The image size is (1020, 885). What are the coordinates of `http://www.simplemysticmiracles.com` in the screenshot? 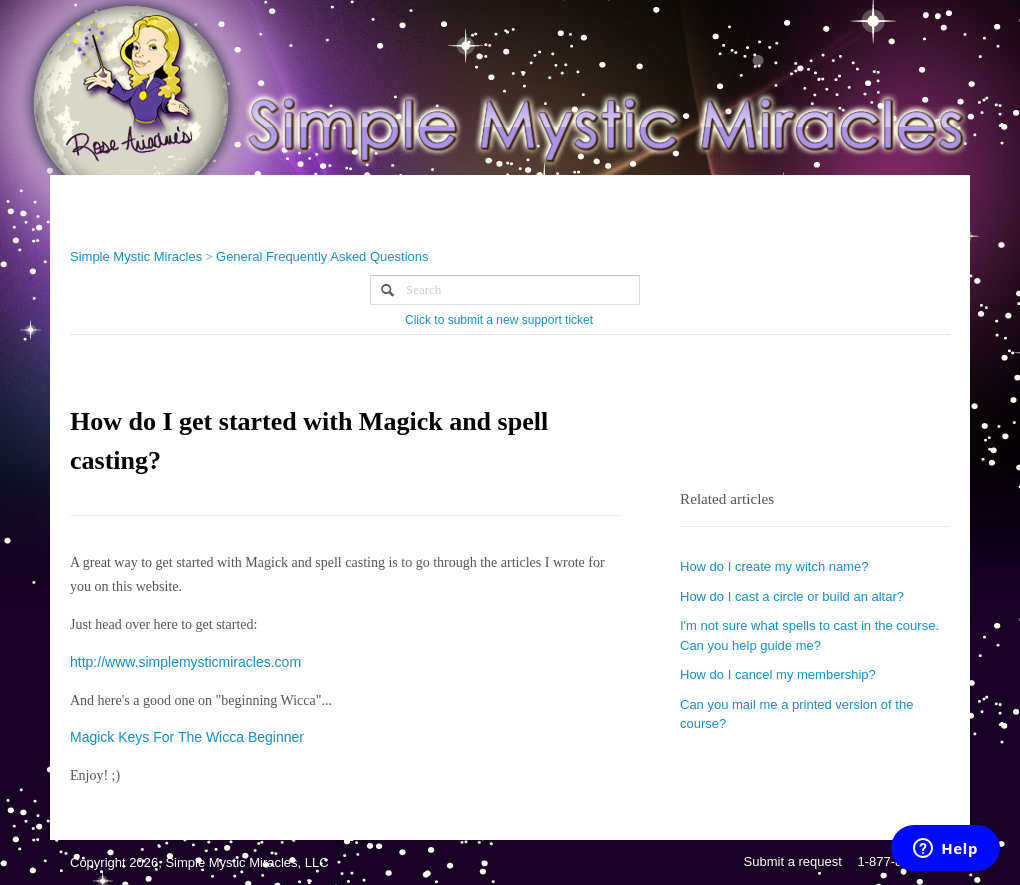 It's located at (185, 662).